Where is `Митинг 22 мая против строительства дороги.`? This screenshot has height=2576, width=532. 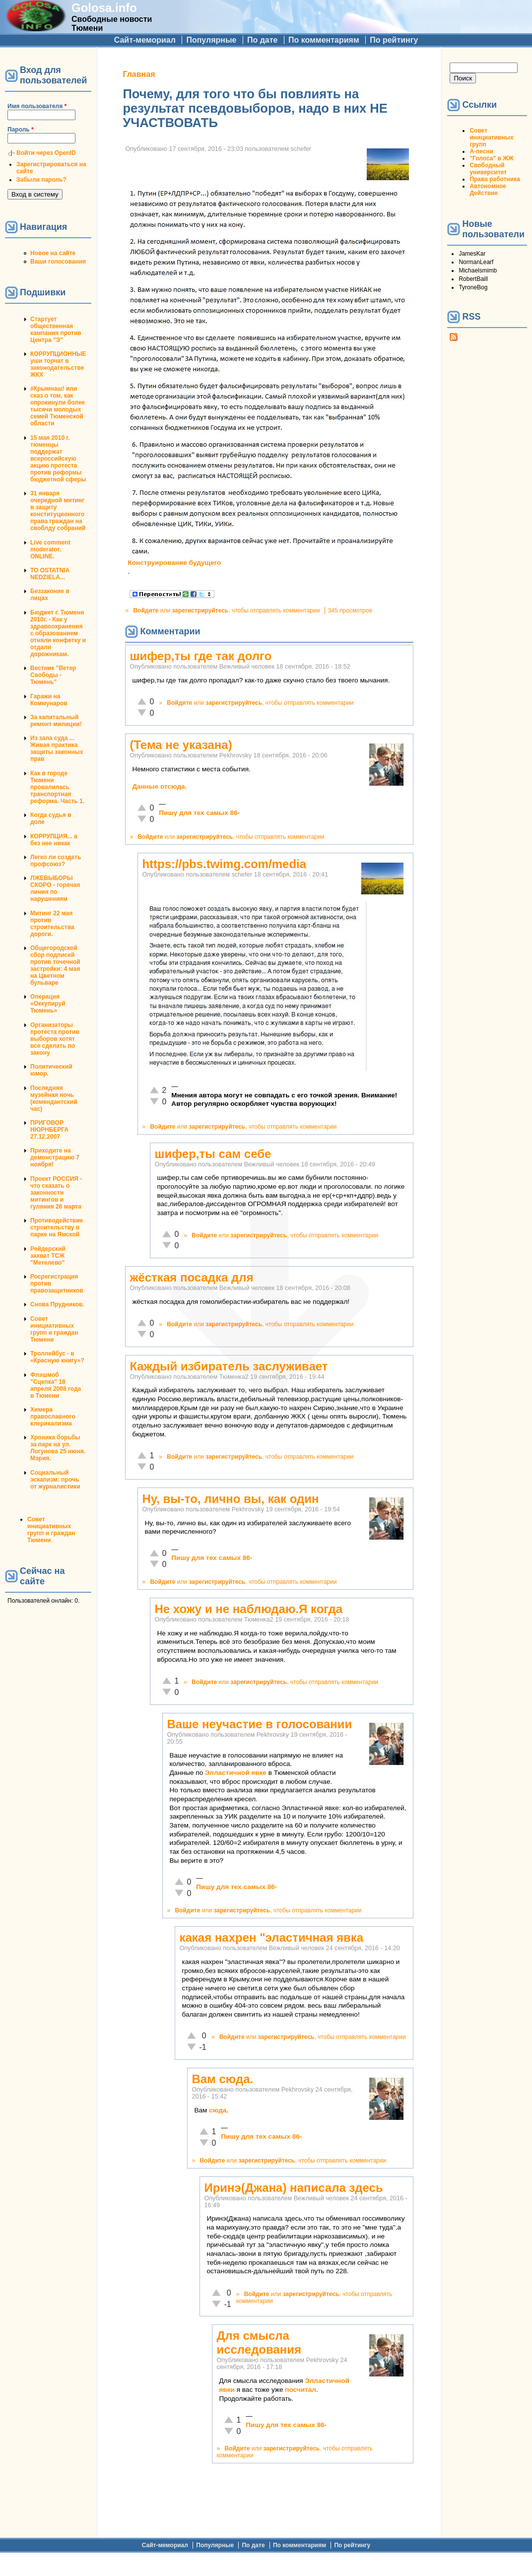
Митинг 22 мая против строительства дороги. is located at coordinates (52, 924).